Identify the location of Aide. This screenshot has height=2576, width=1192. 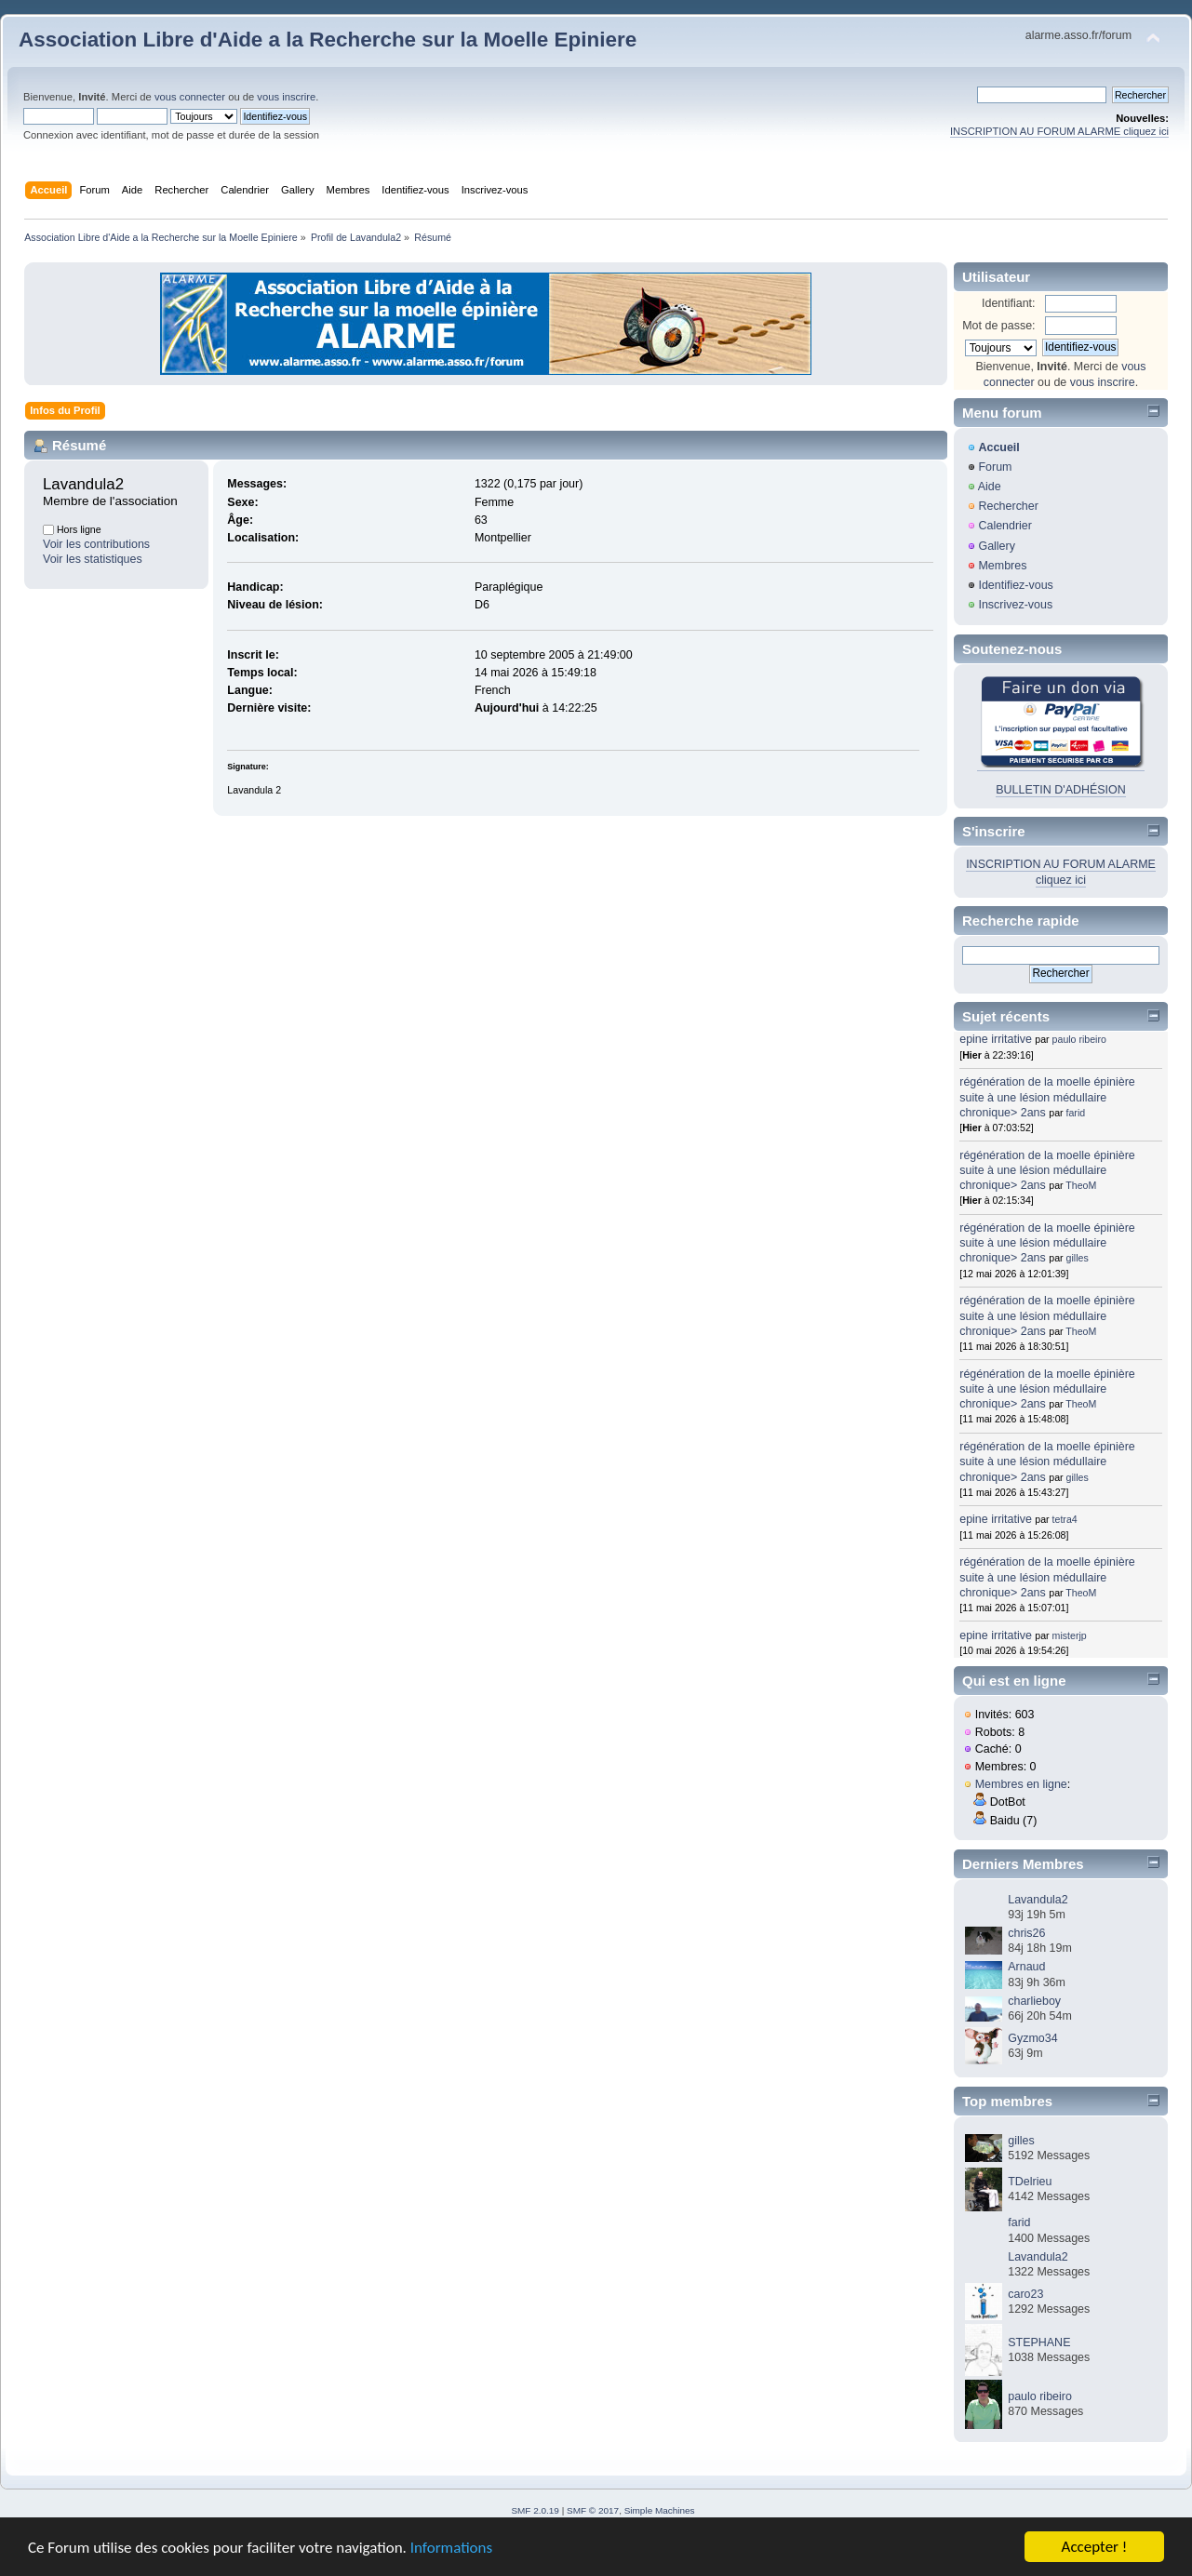
(989, 486).